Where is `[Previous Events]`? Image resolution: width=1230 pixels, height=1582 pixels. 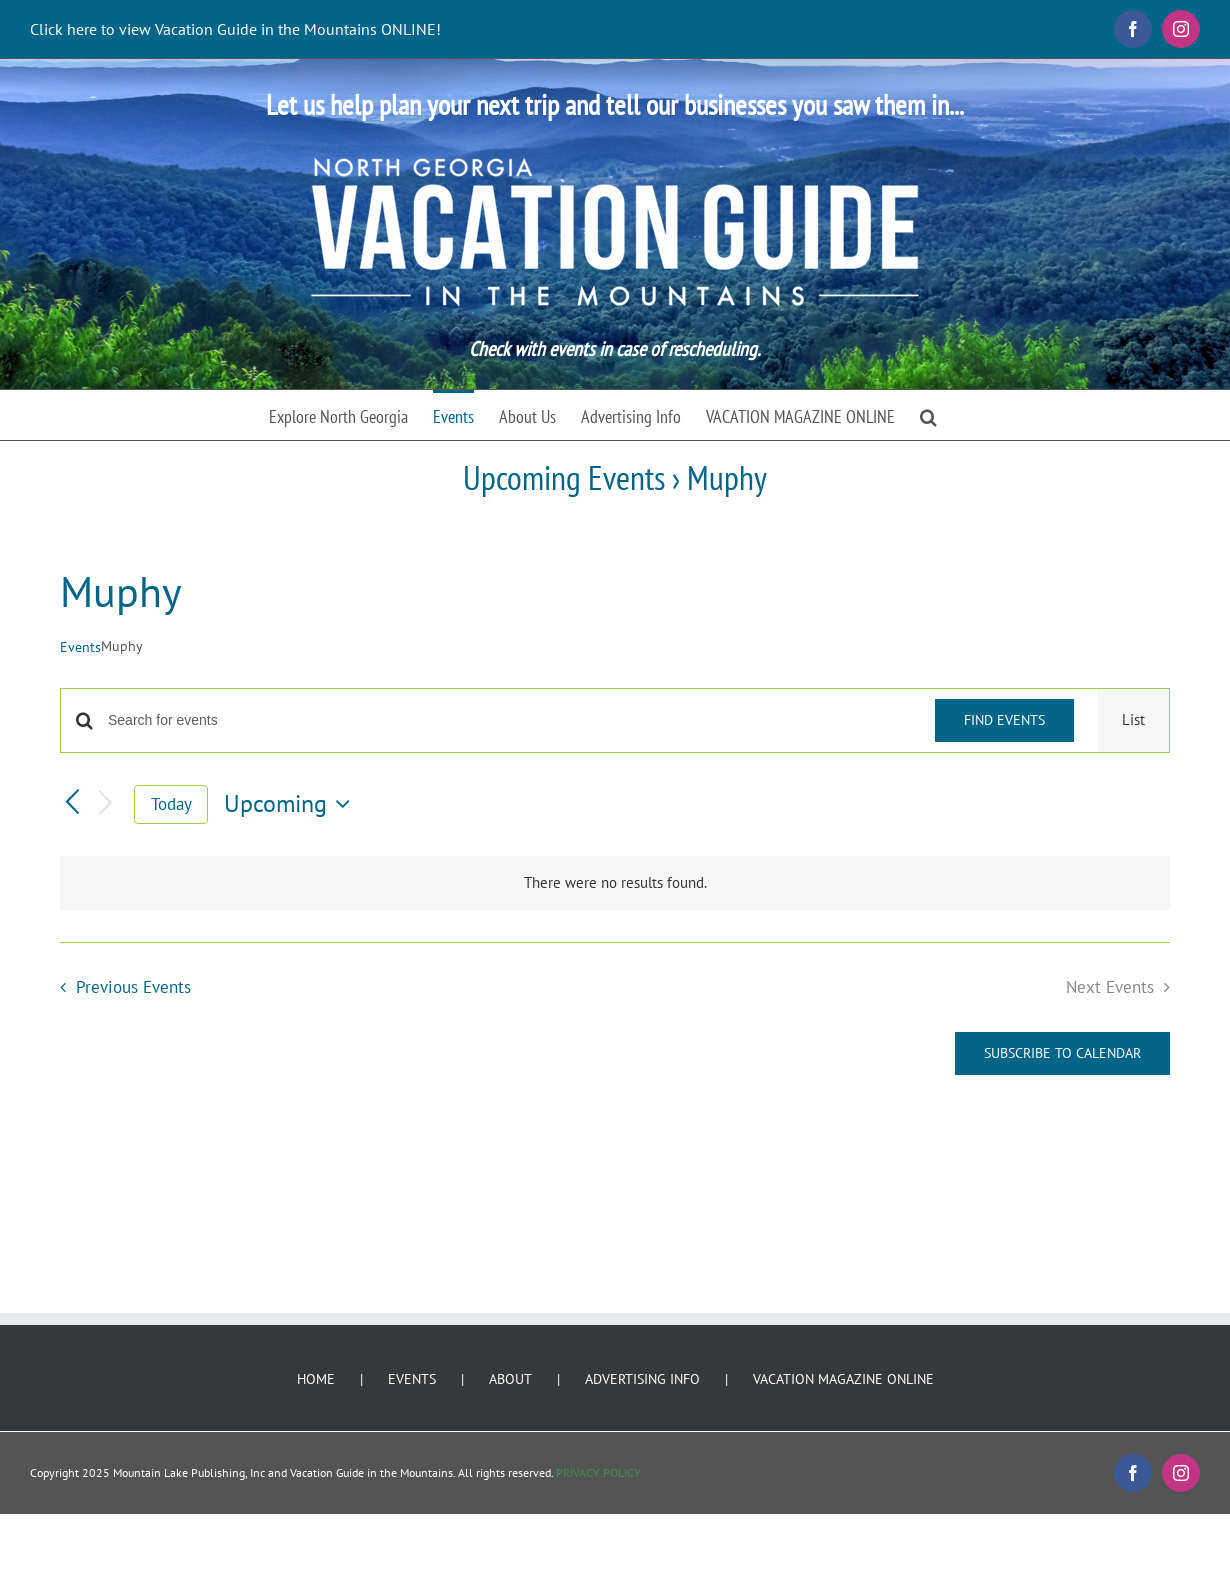
[Previous Events] is located at coordinates (72, 804).